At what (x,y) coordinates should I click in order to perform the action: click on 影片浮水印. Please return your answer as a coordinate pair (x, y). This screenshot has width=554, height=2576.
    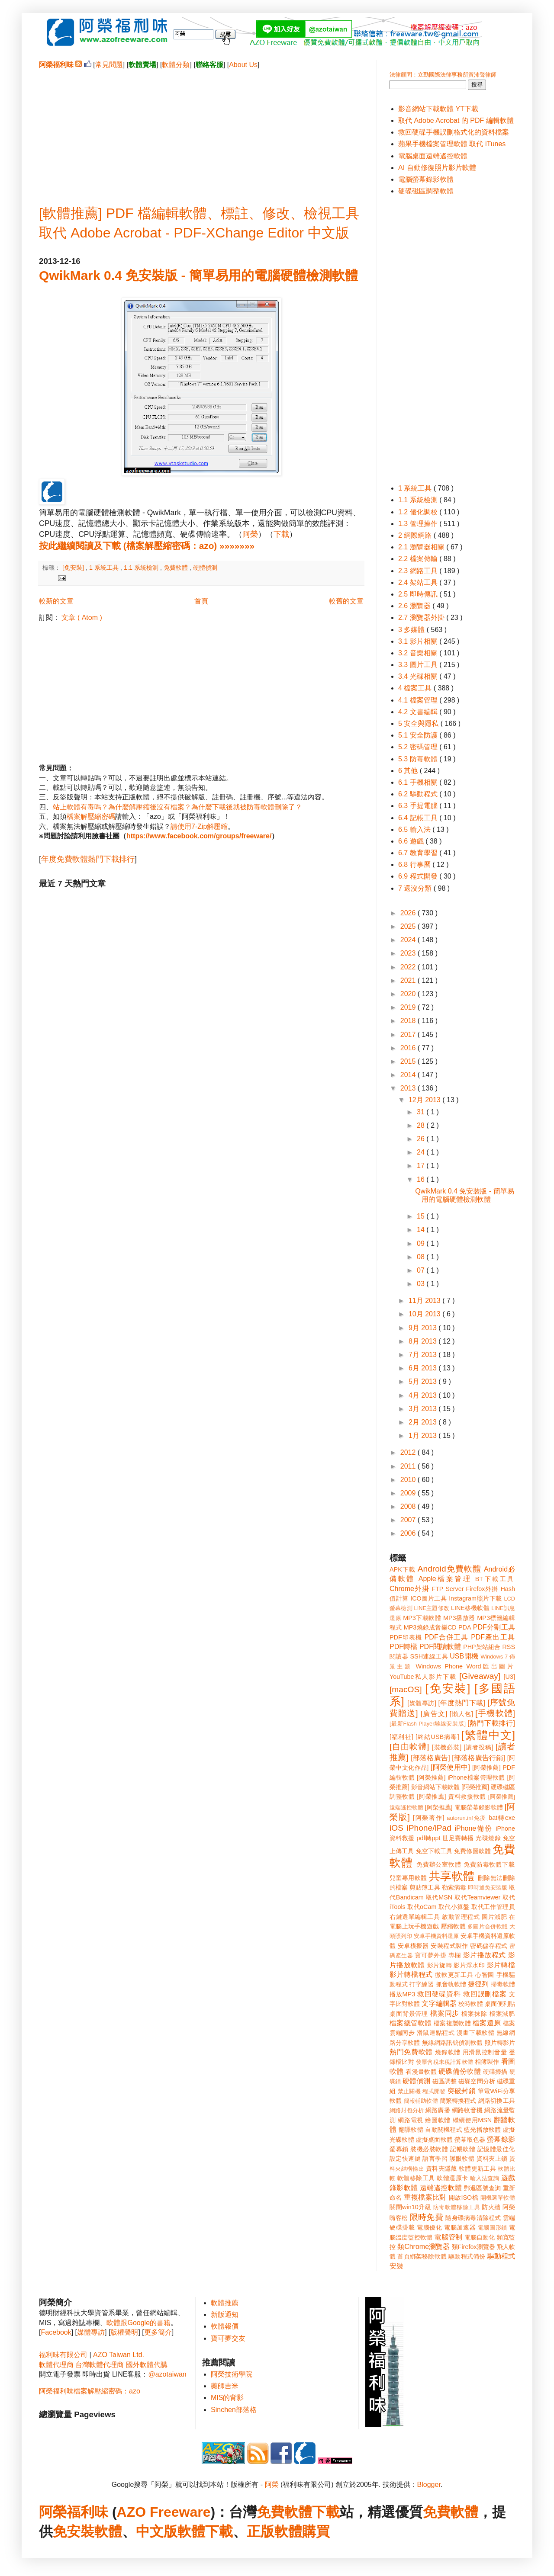
    Looking at the image, I should click on (469, 1965).